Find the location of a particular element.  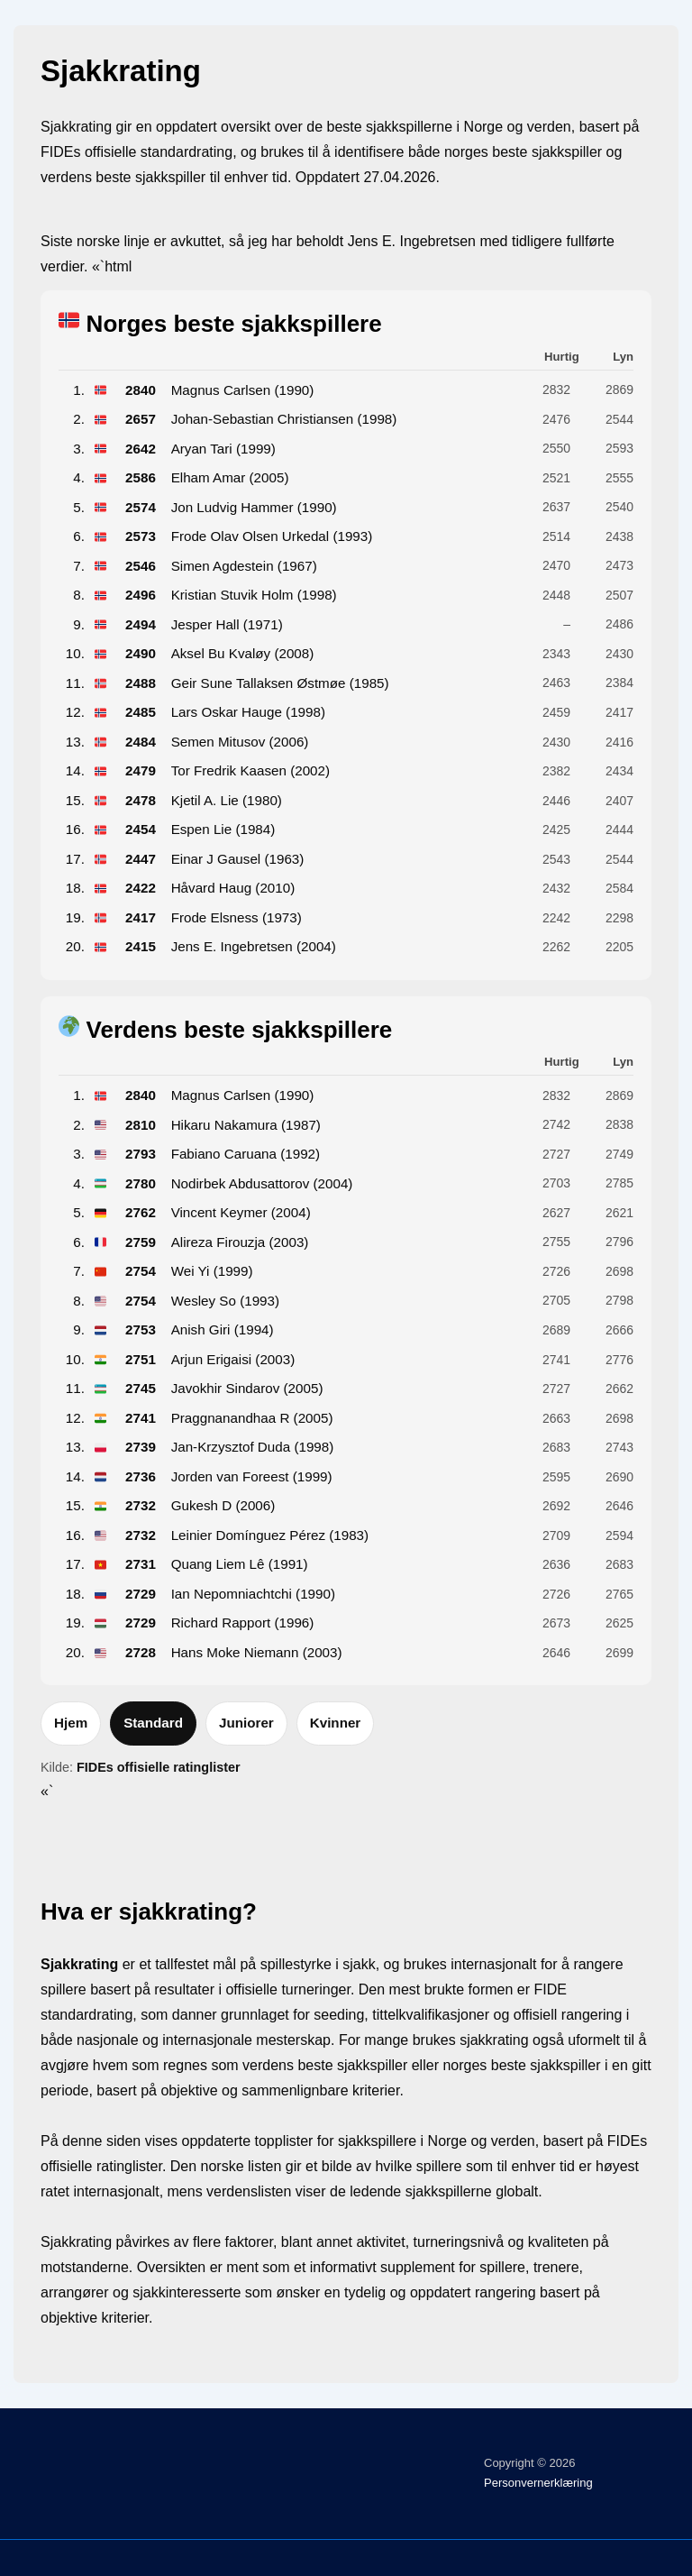

Juniorer is located at coordinates (246, 1722).